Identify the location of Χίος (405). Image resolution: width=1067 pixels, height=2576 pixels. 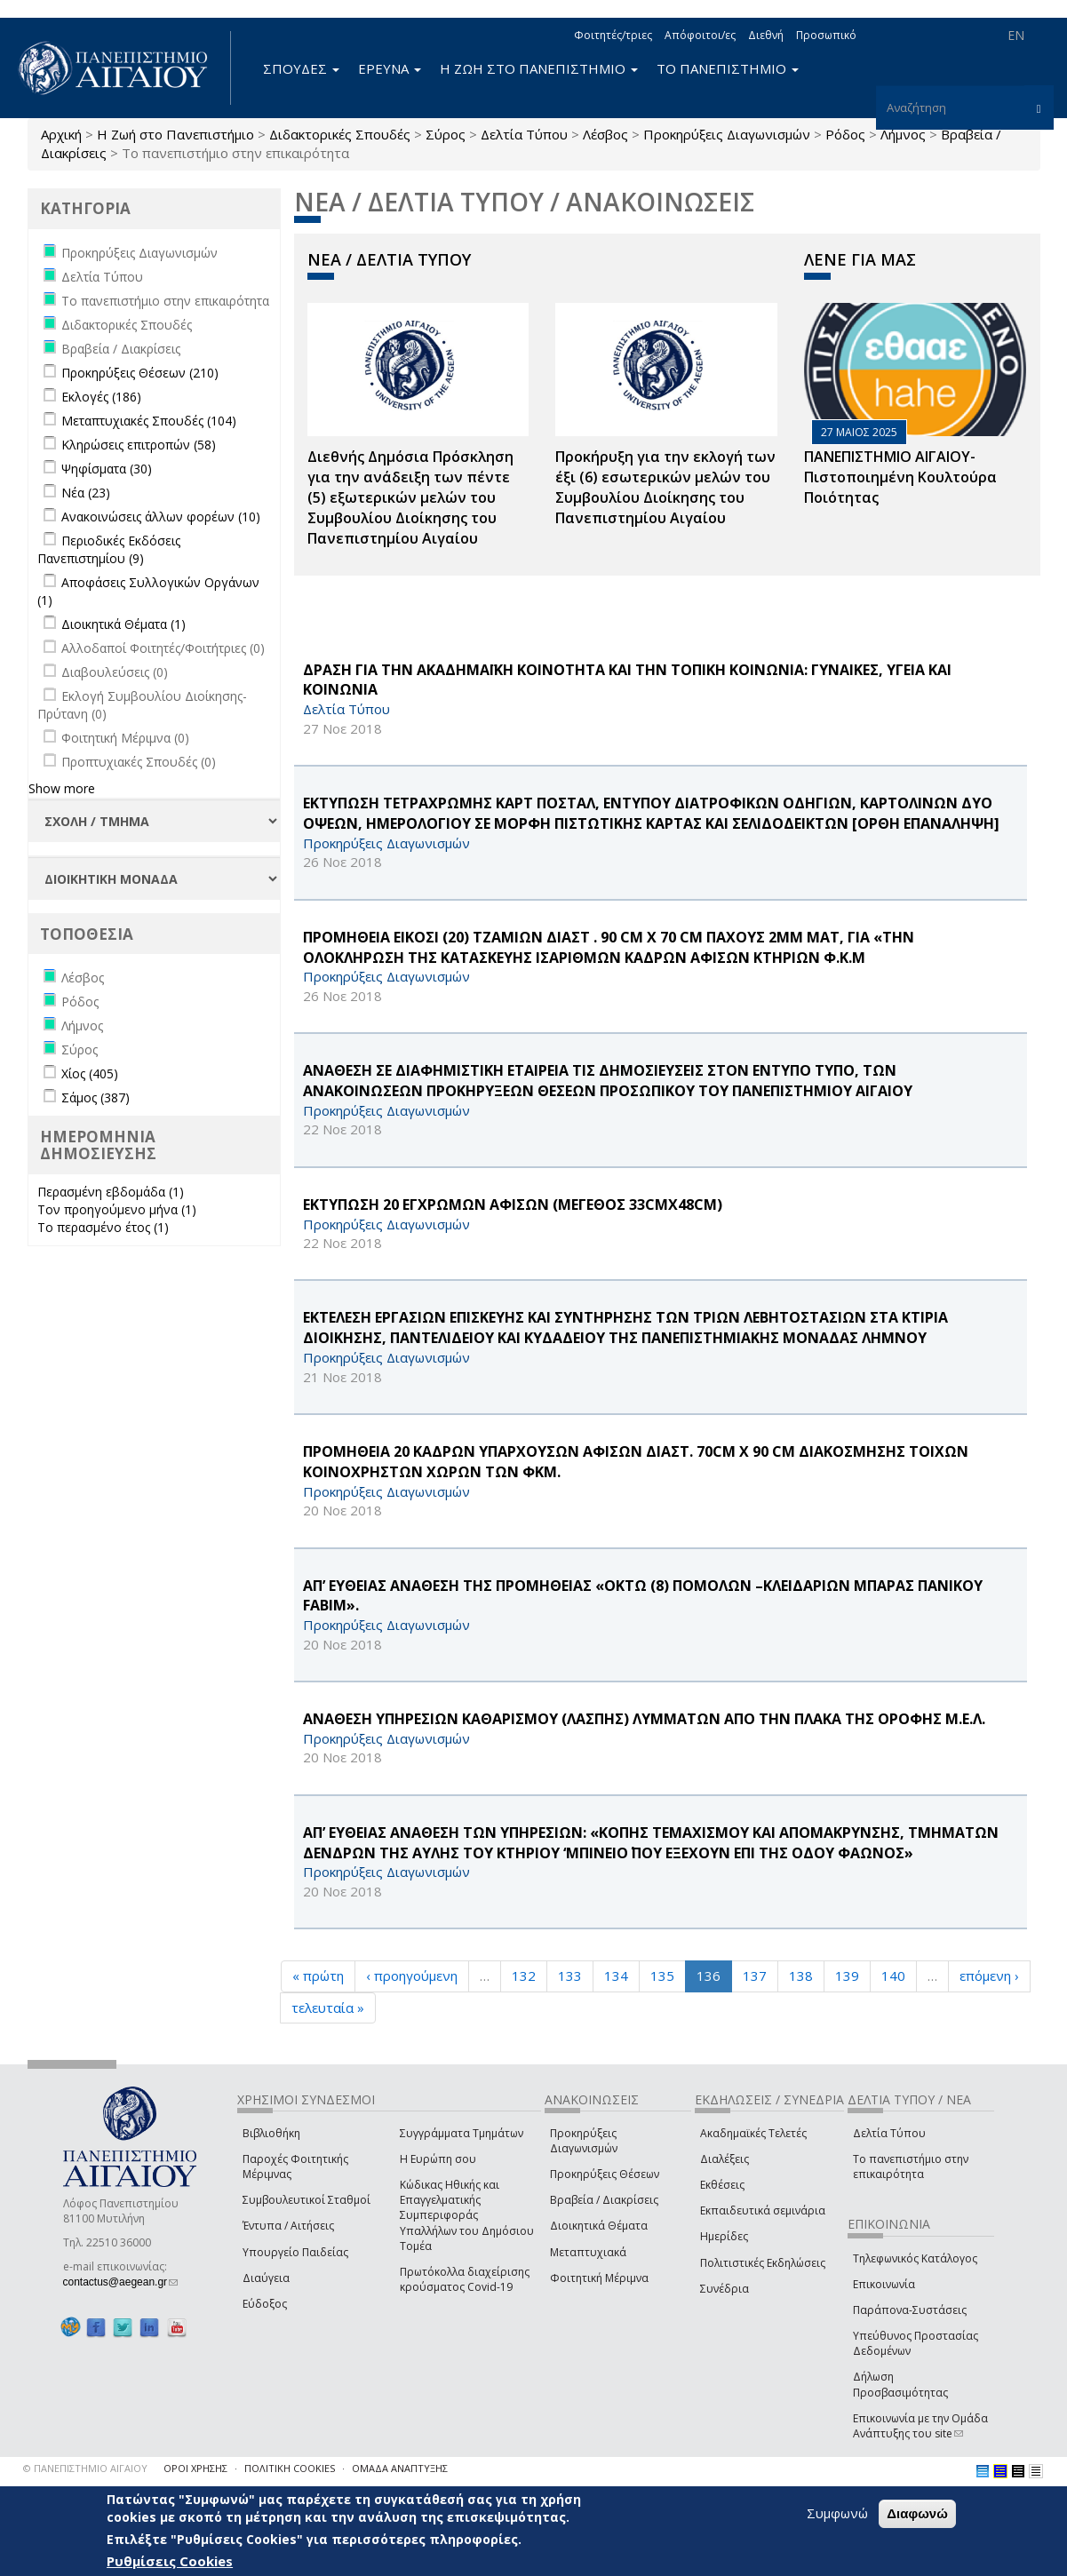
(89, 1073).